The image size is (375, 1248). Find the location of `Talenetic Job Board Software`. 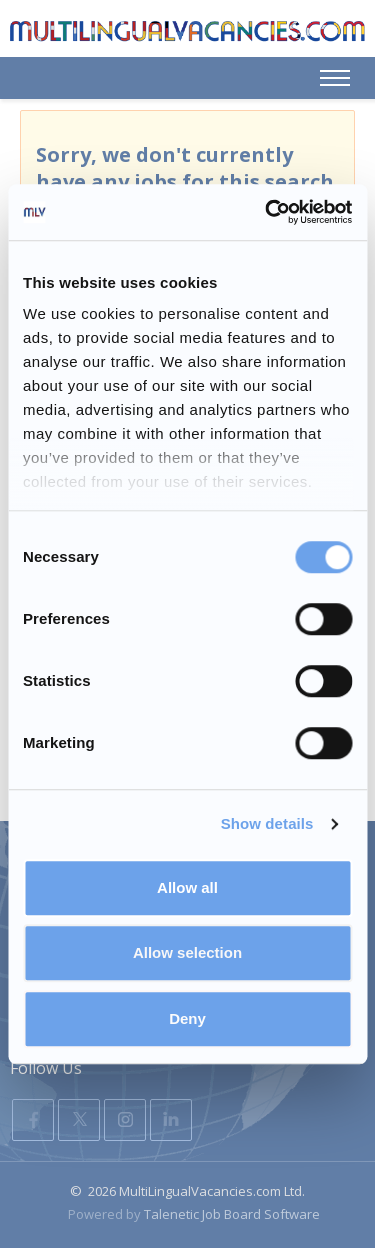

Talenetic Job Board Software is located at coordinates (232, 1214).